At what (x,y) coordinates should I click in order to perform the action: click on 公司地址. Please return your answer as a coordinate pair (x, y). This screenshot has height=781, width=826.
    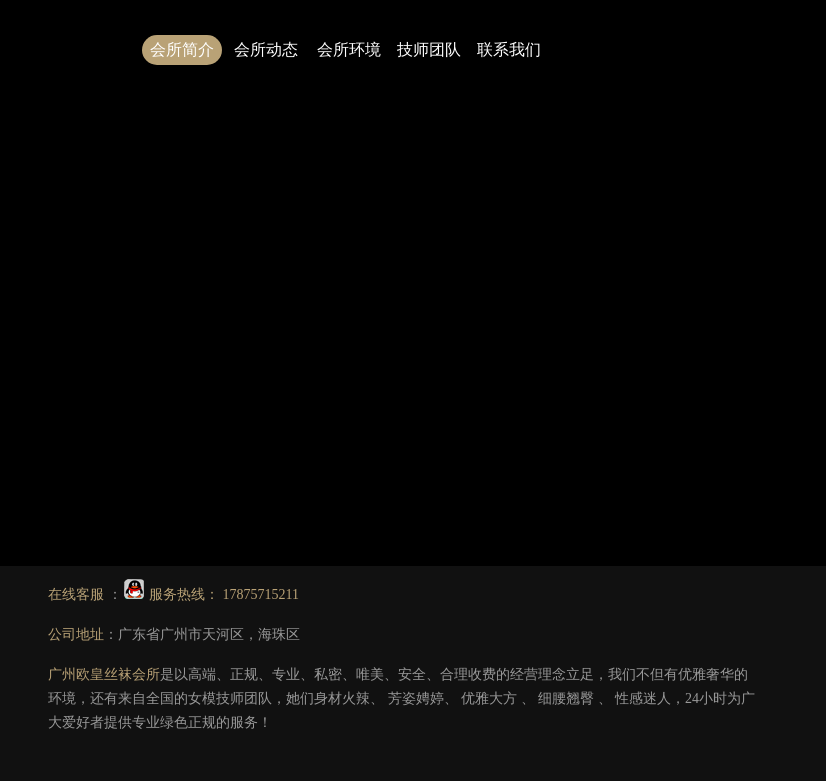
    Looking at the image, I should click on (76, 634).